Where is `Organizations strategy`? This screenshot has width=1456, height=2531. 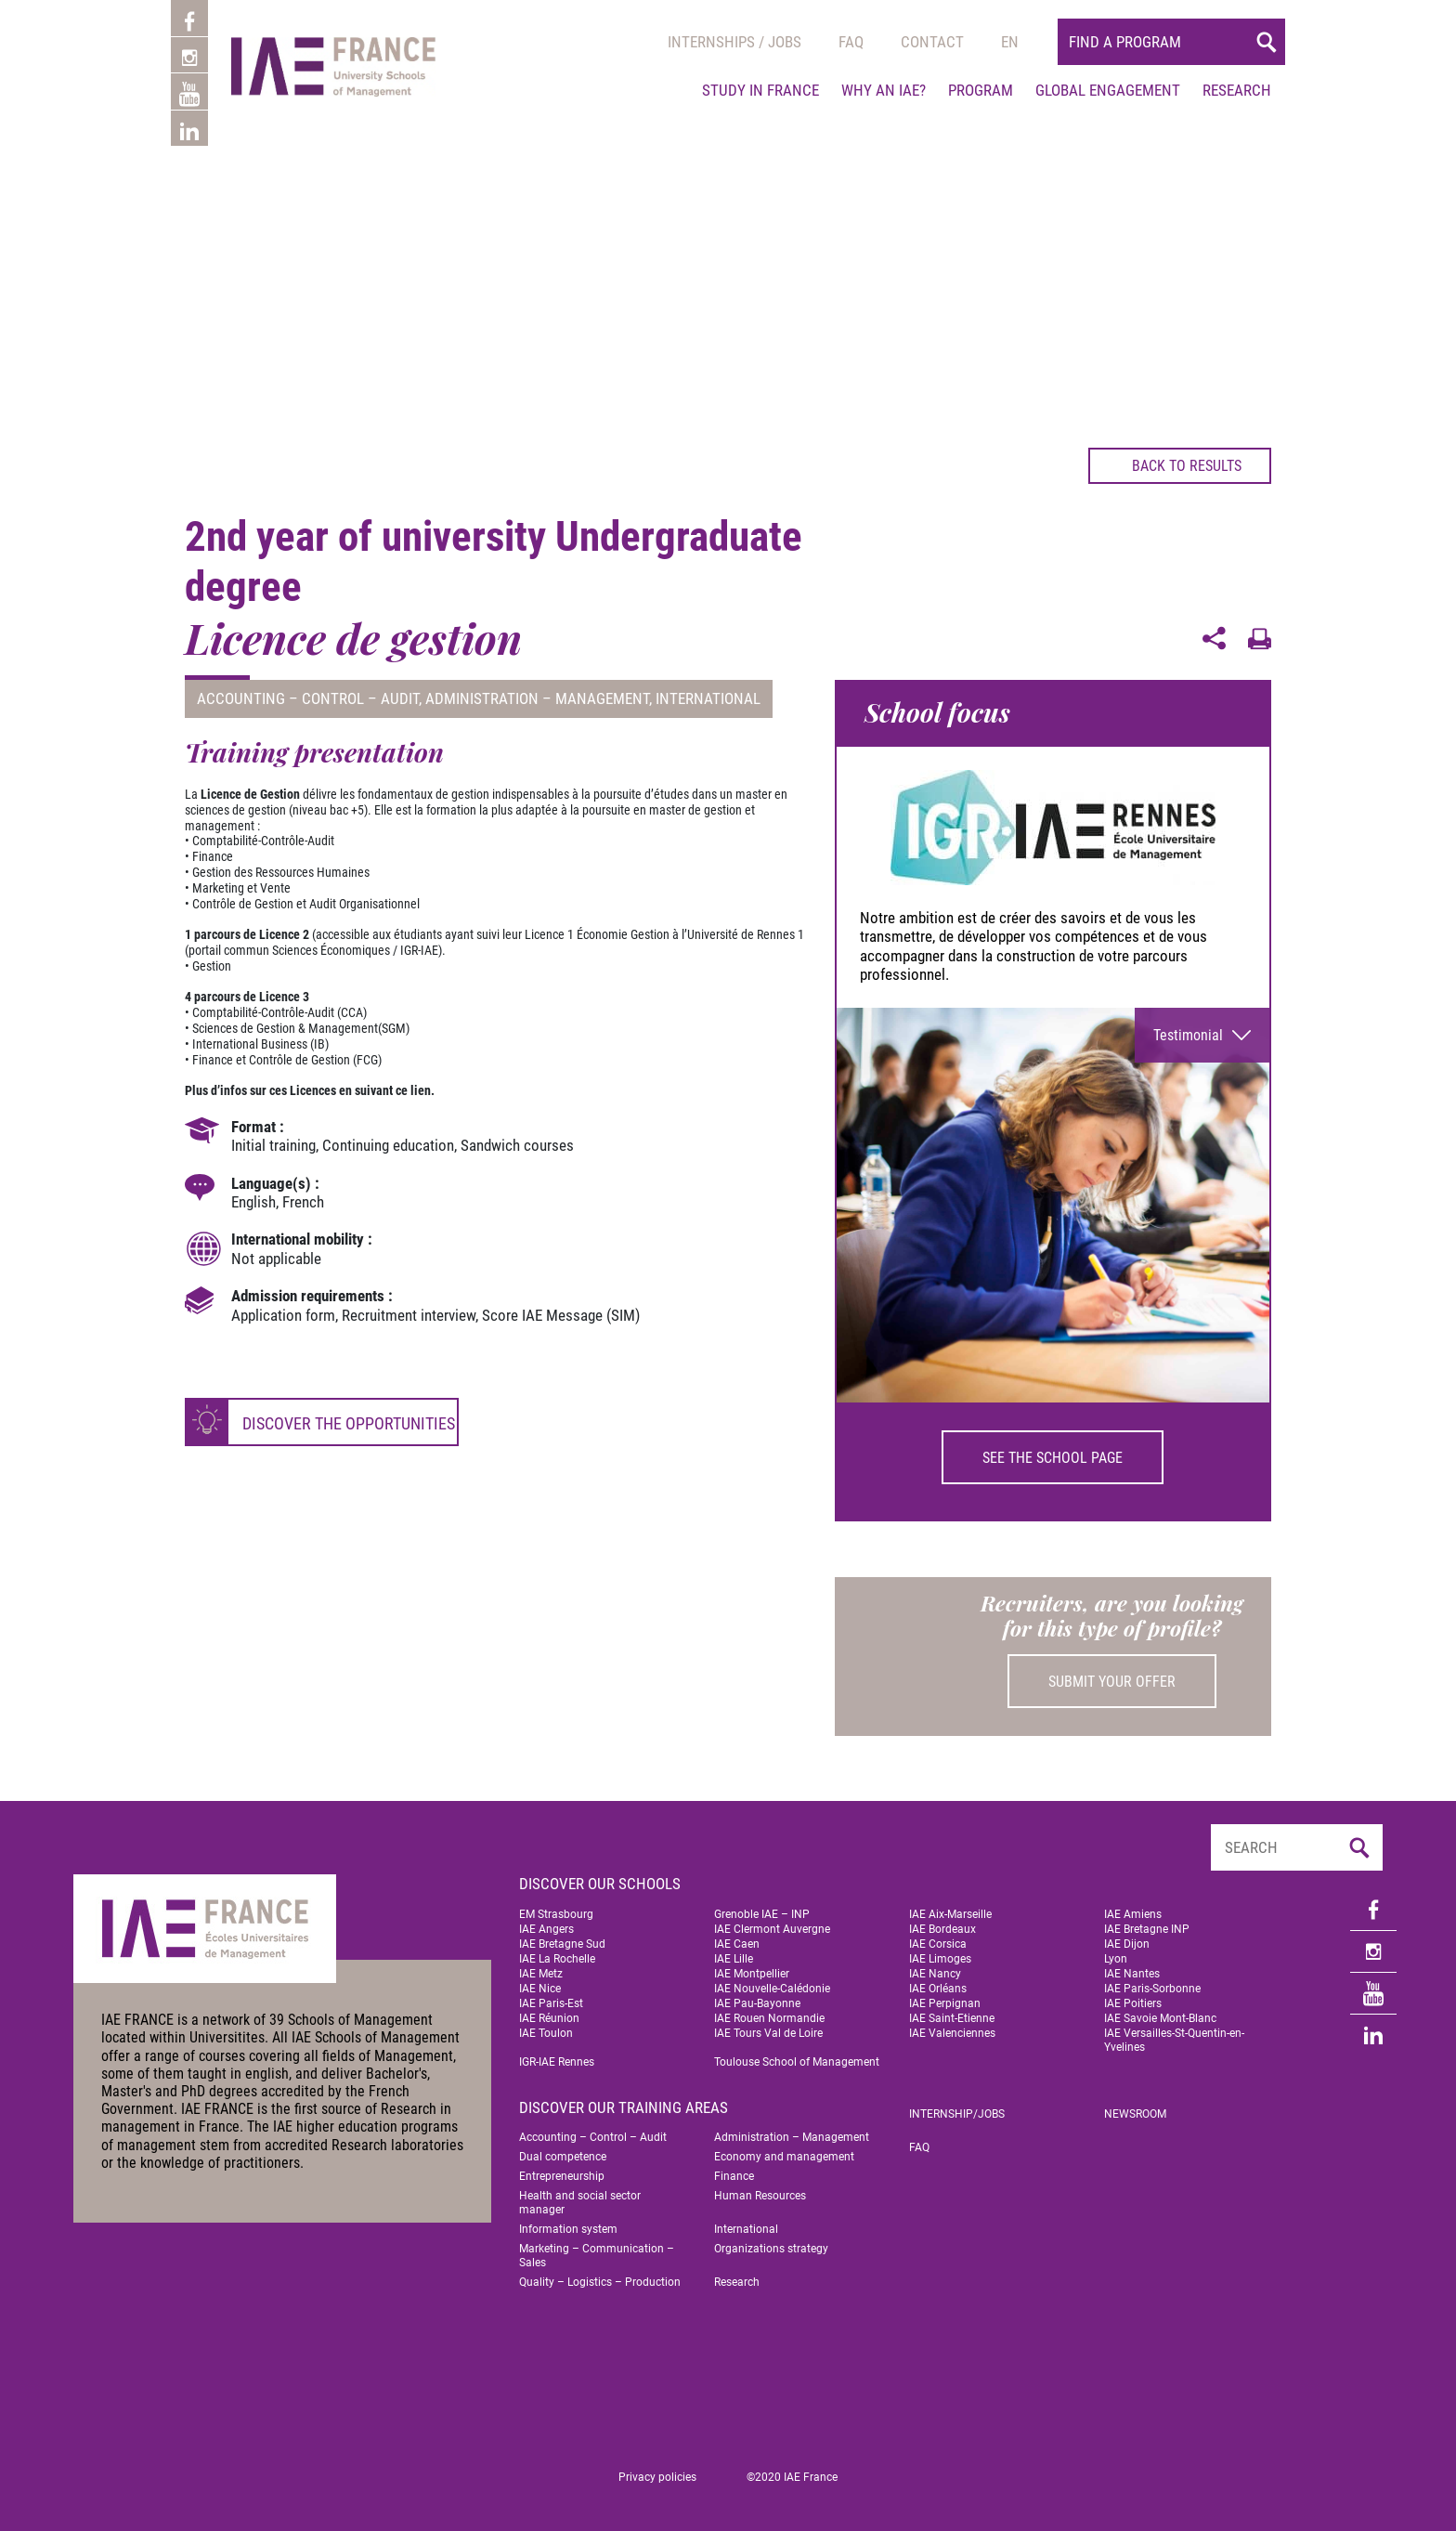 Organizations strategy is located at coordinates (771, 2248).